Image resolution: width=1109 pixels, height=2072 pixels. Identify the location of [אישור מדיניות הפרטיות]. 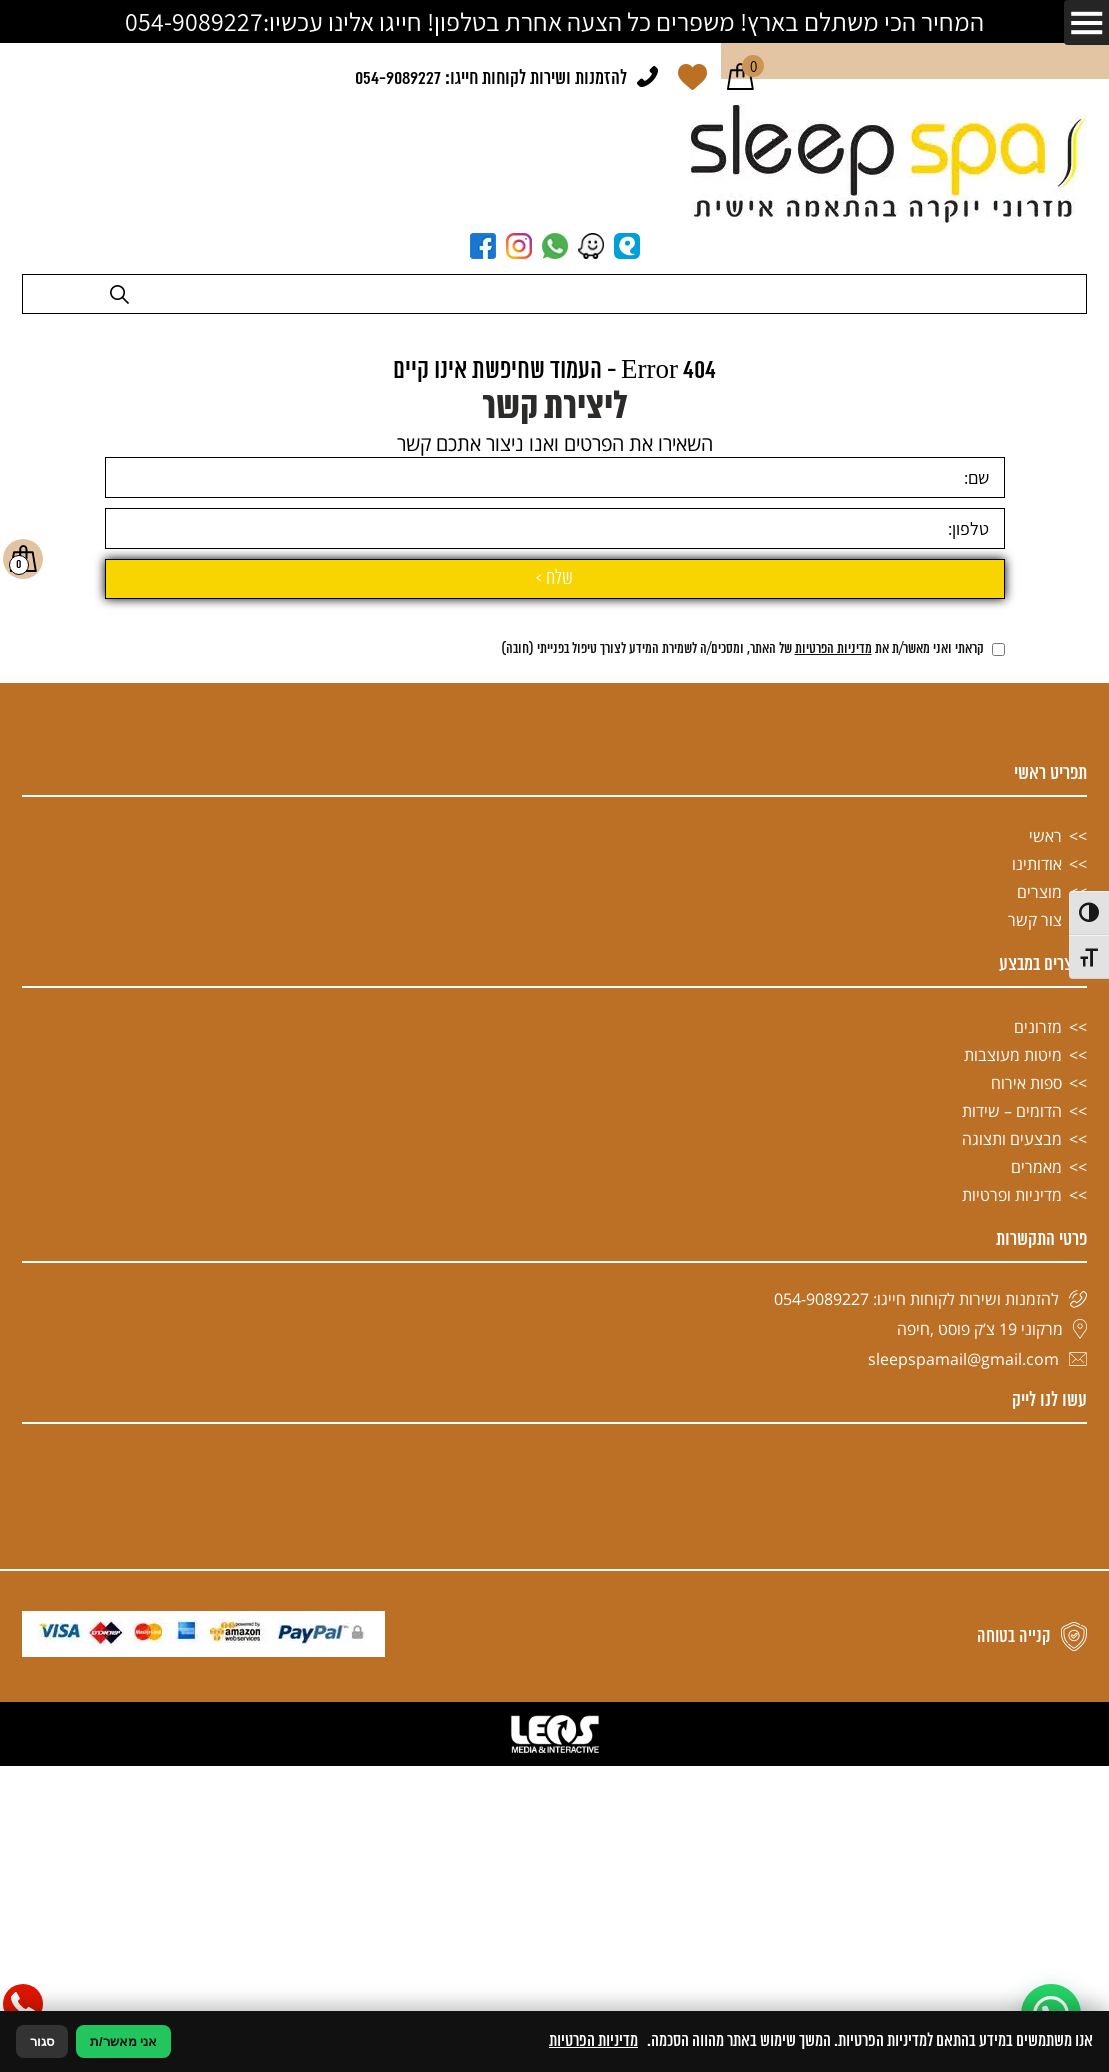
(998, 1069).